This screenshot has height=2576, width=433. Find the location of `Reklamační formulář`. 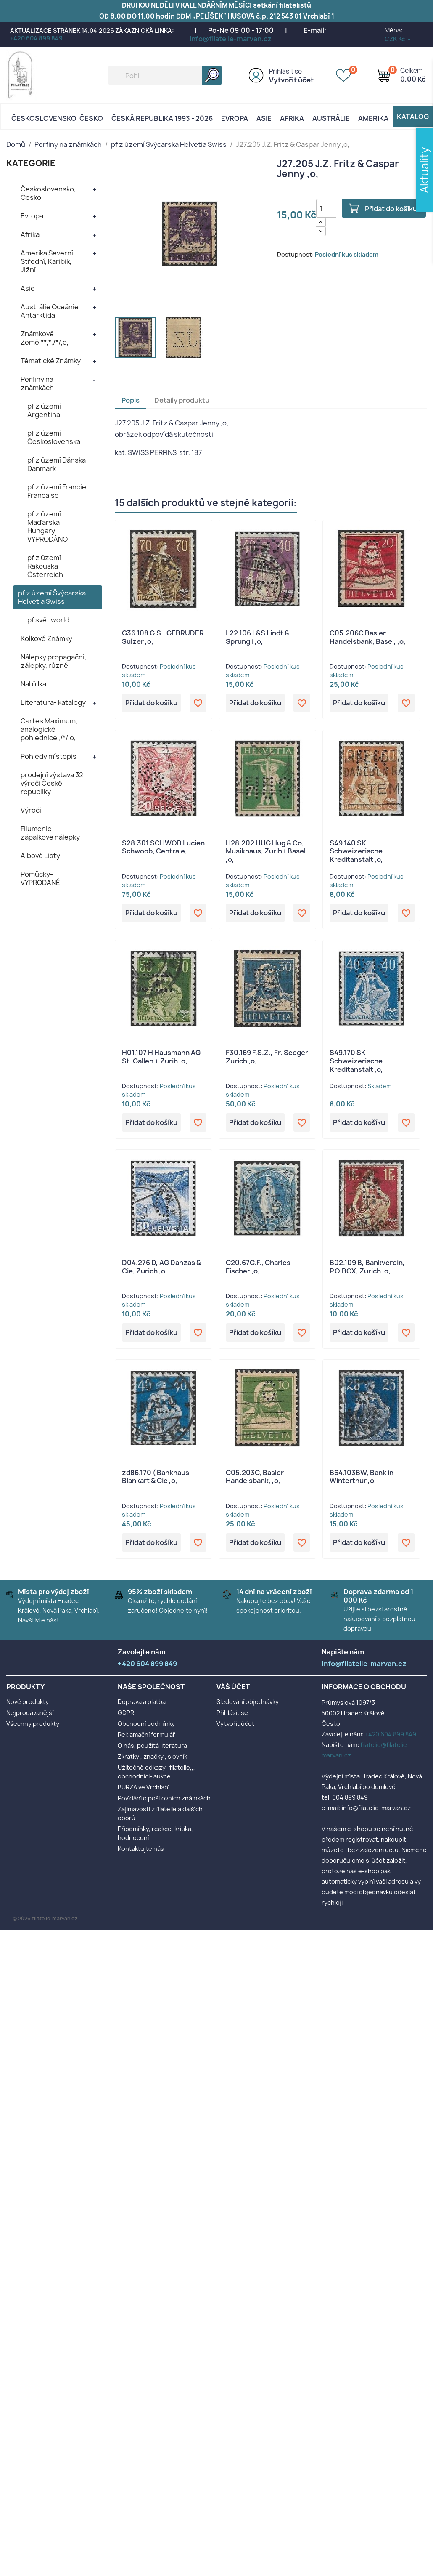

Reklamační formulář is located at coordinates (146, 1735).